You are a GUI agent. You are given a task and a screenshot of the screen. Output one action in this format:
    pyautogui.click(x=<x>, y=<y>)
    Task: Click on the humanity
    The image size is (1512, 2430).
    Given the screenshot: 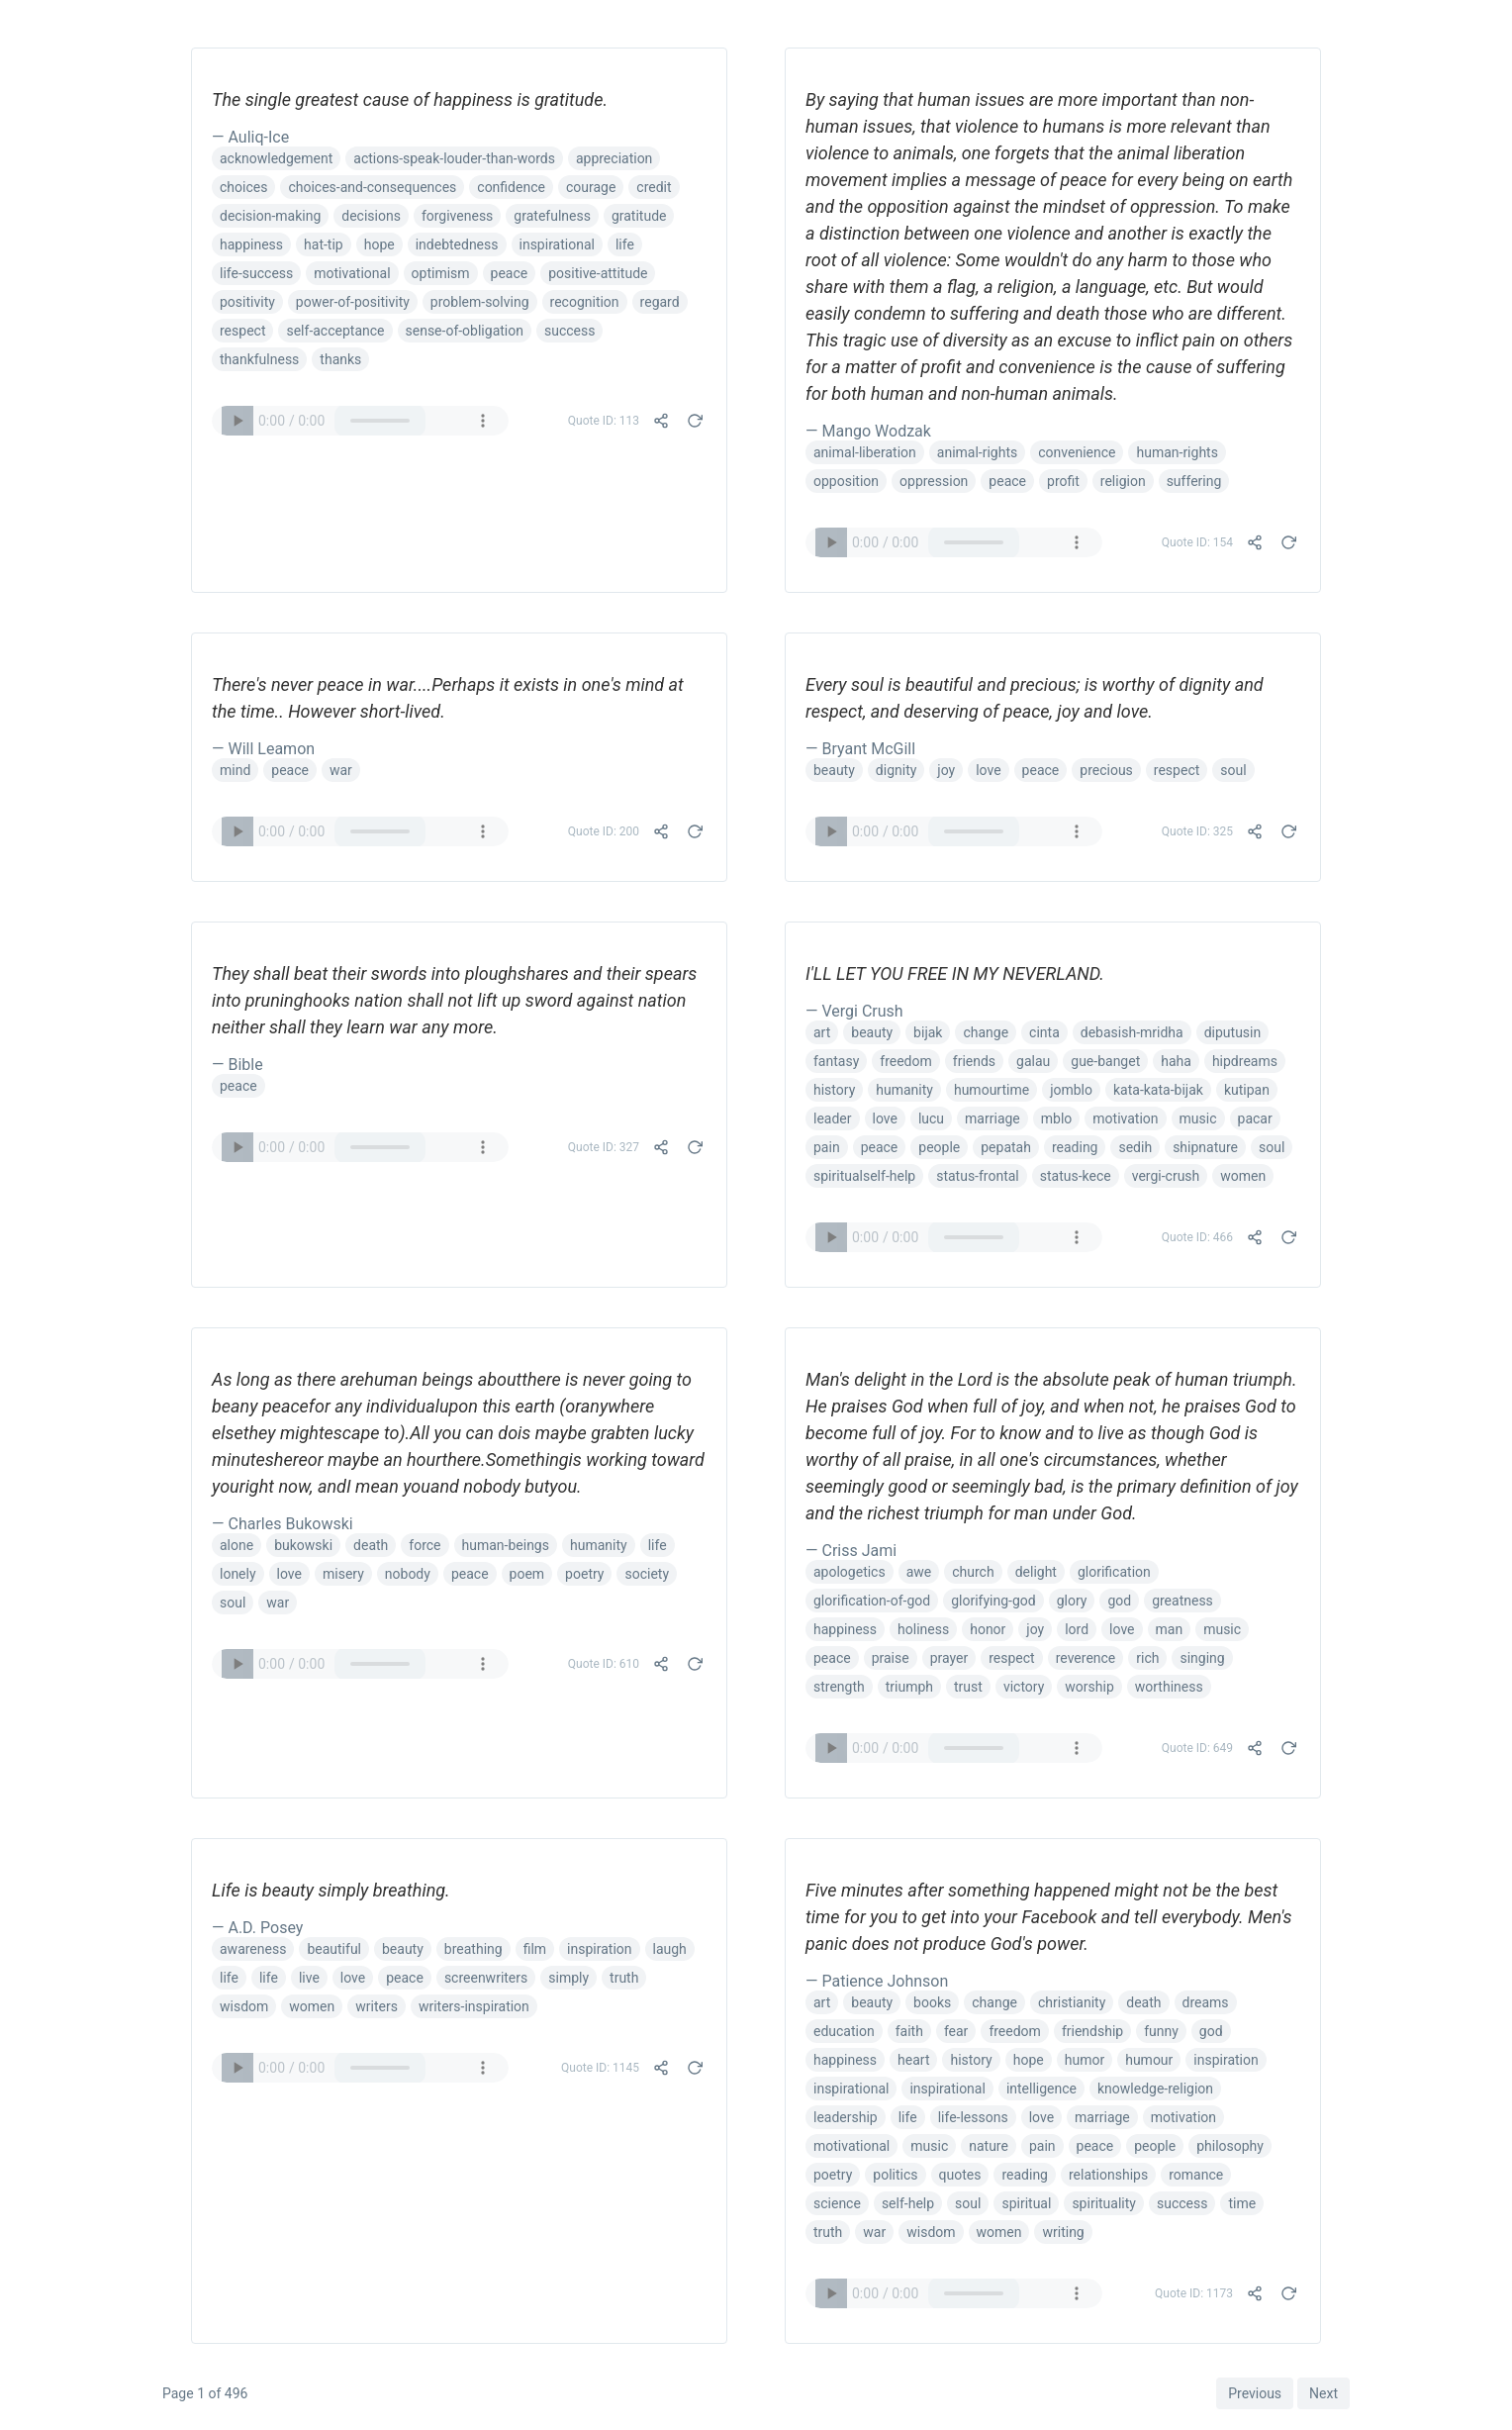 What is the action you would take?
    pyautogui.click(x=904, y=1090)
    